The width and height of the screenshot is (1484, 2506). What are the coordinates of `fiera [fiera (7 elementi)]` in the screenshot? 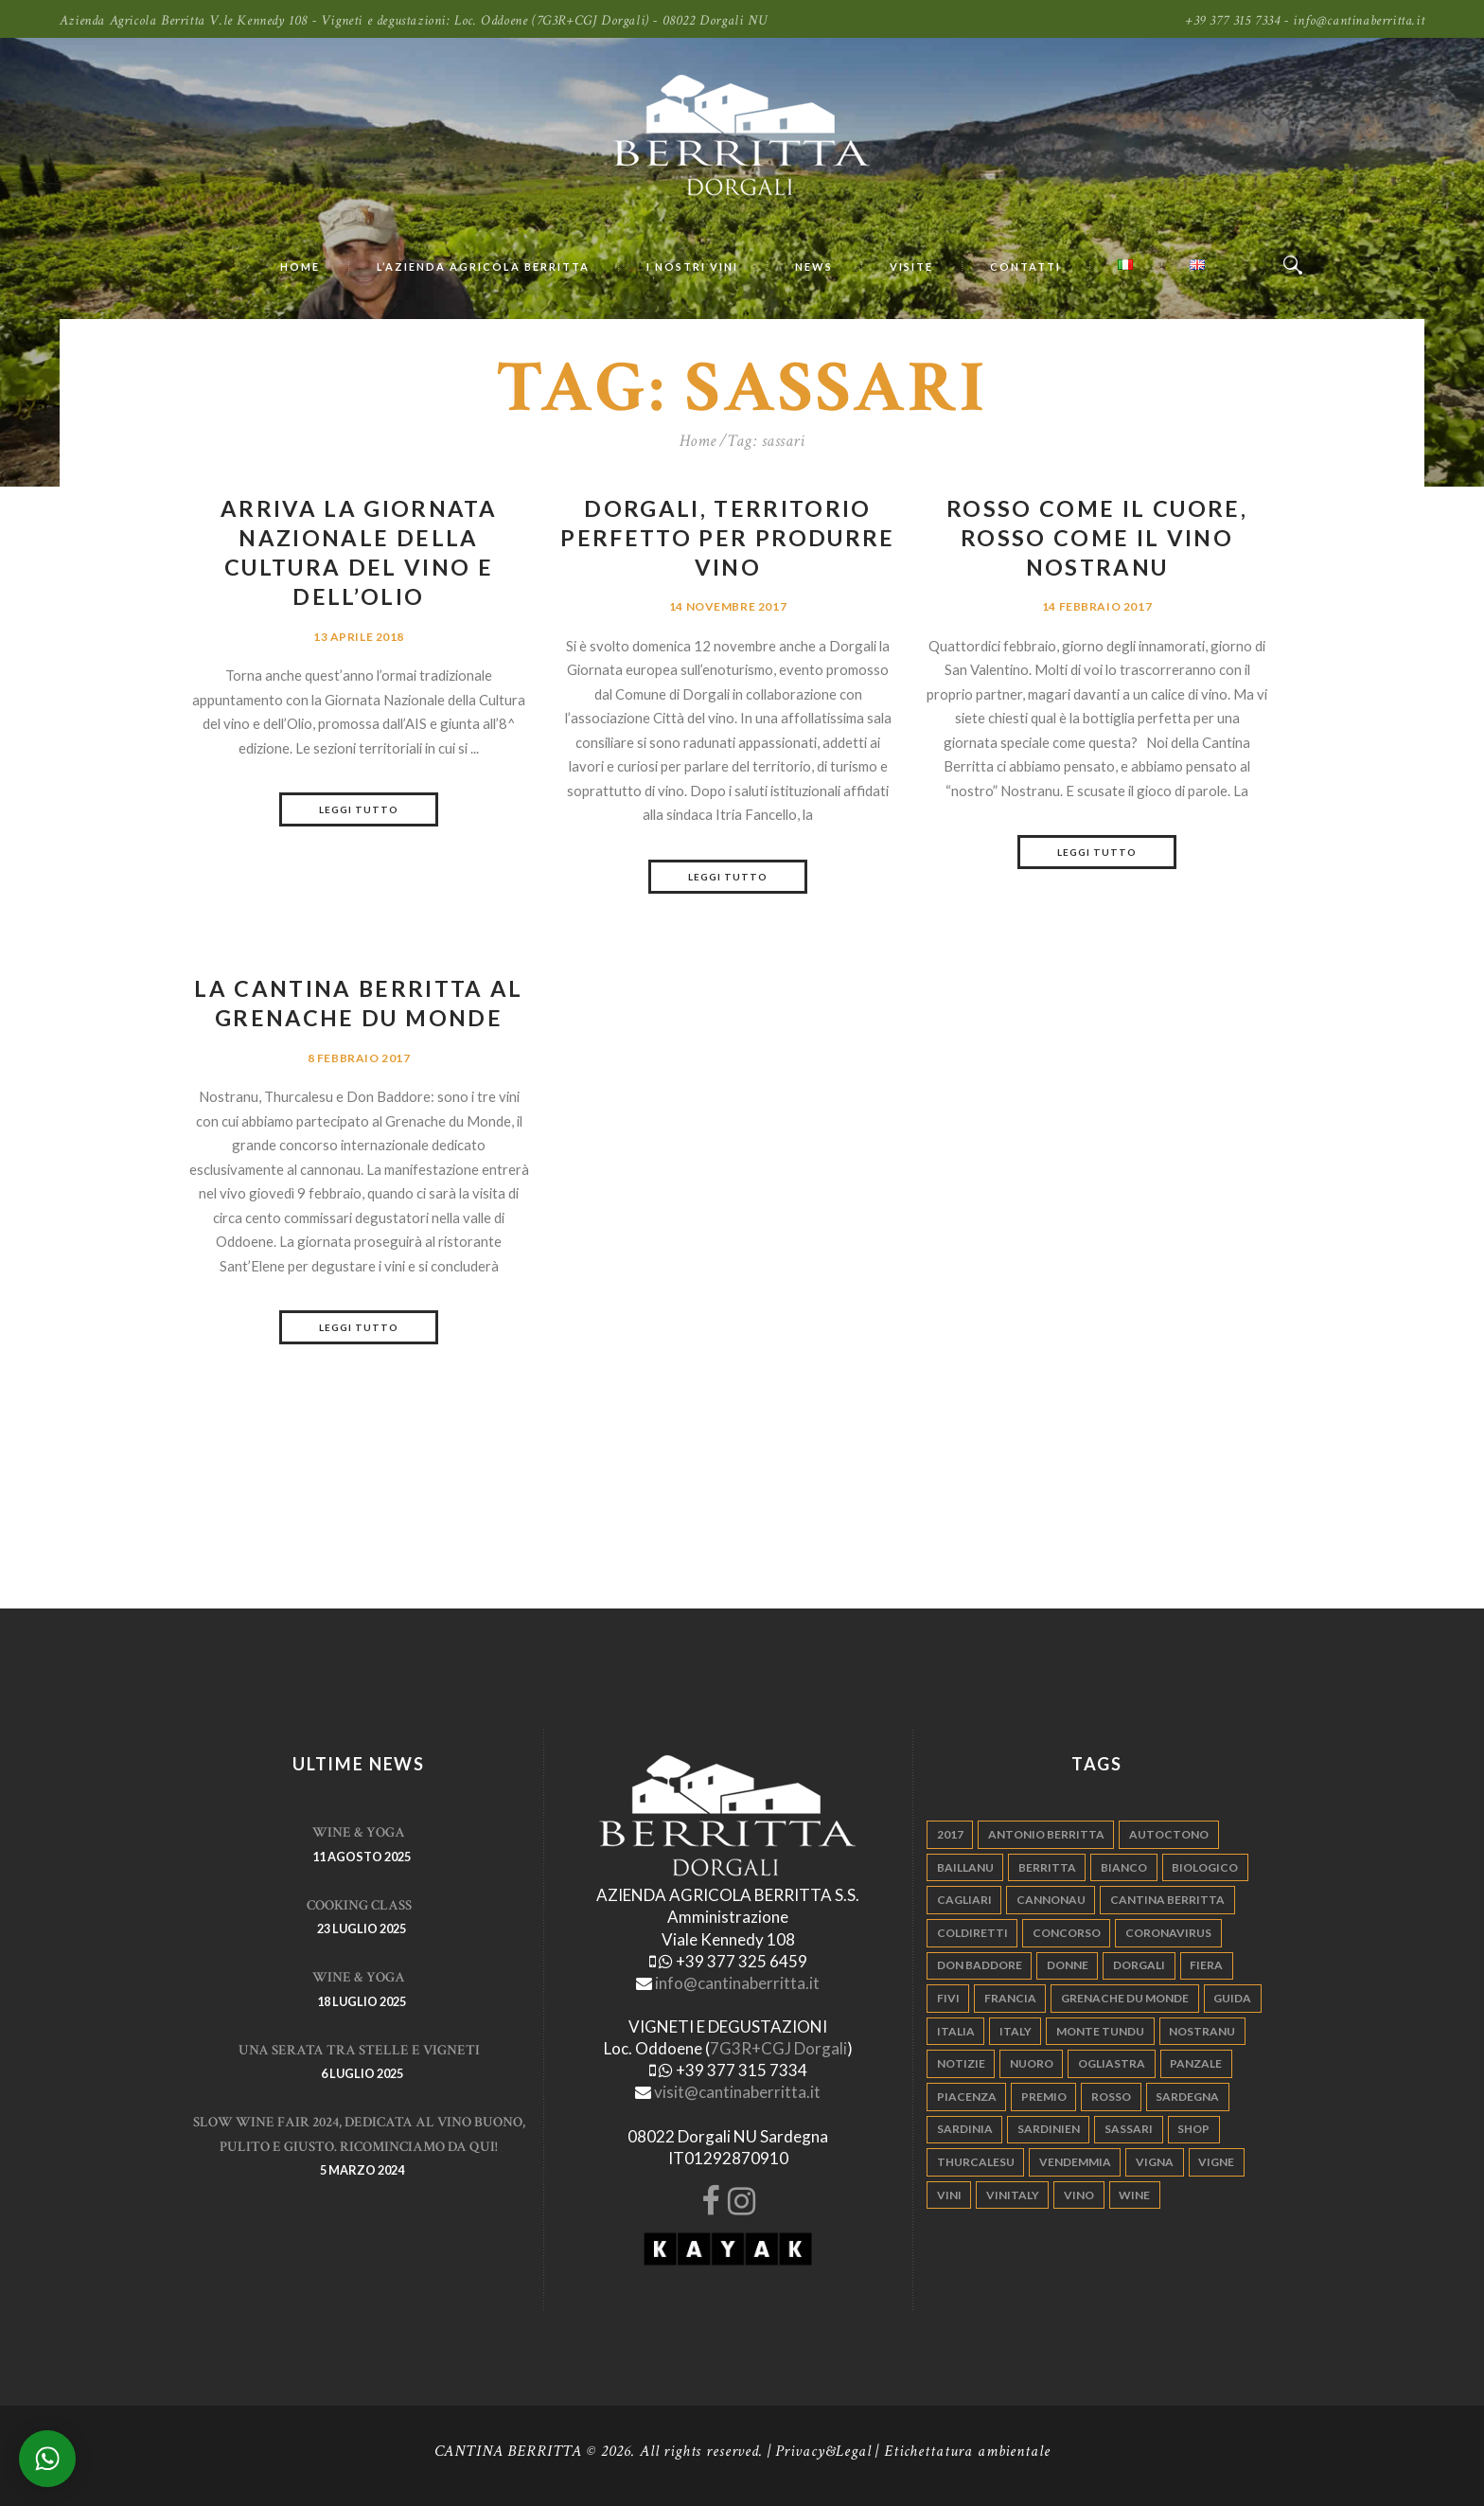 It's located at (1206, 1965).